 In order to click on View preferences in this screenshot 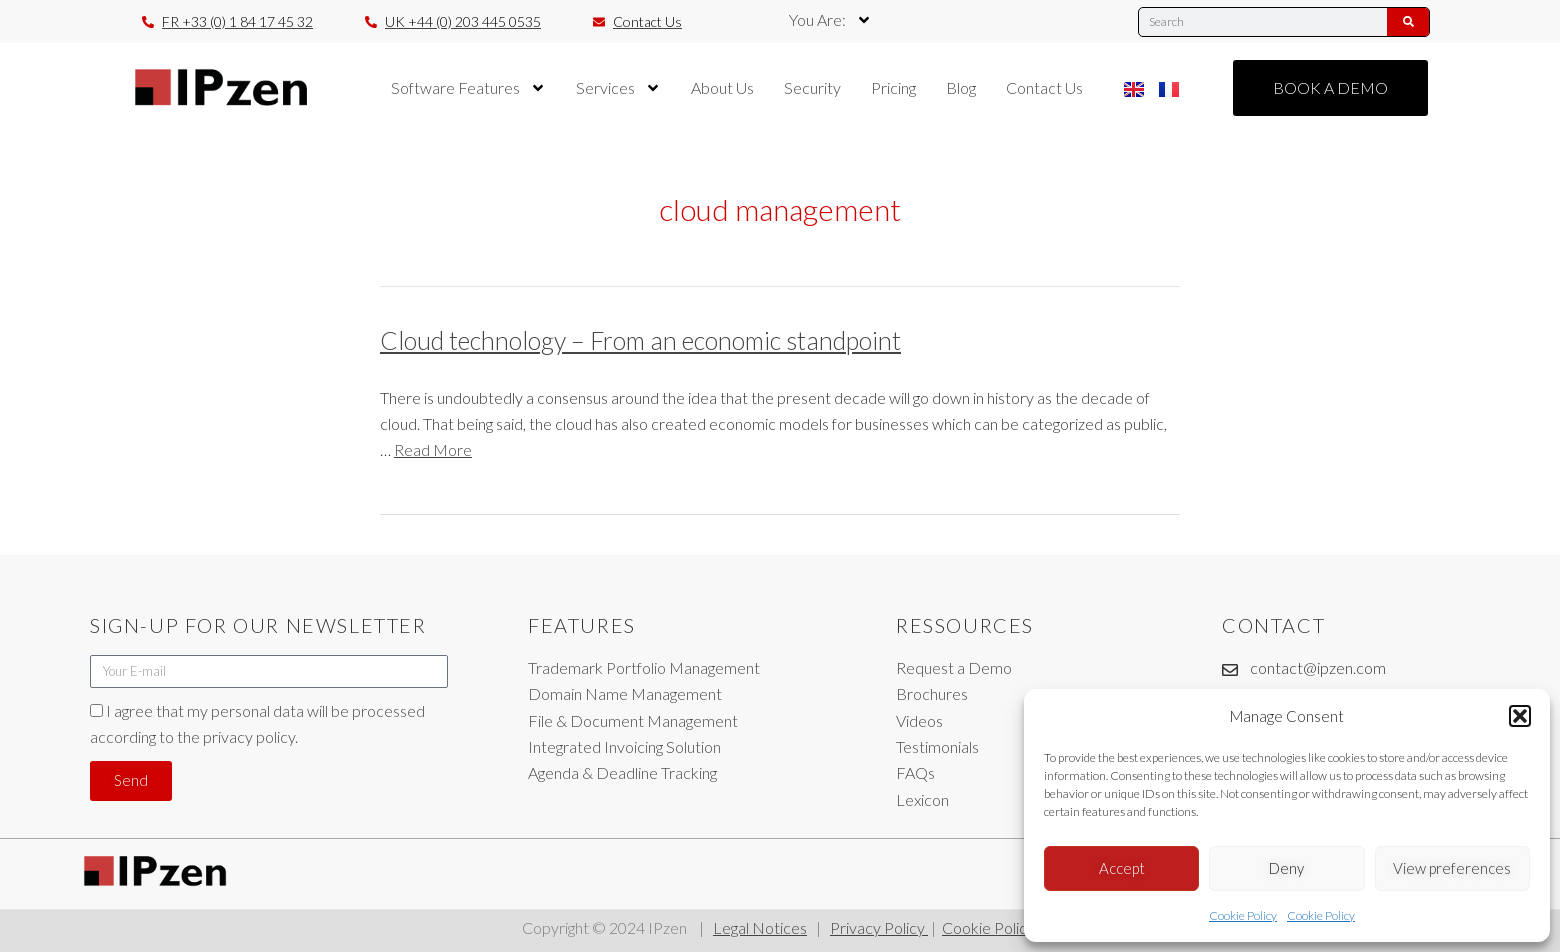, I will do `click(1452, 868)`.